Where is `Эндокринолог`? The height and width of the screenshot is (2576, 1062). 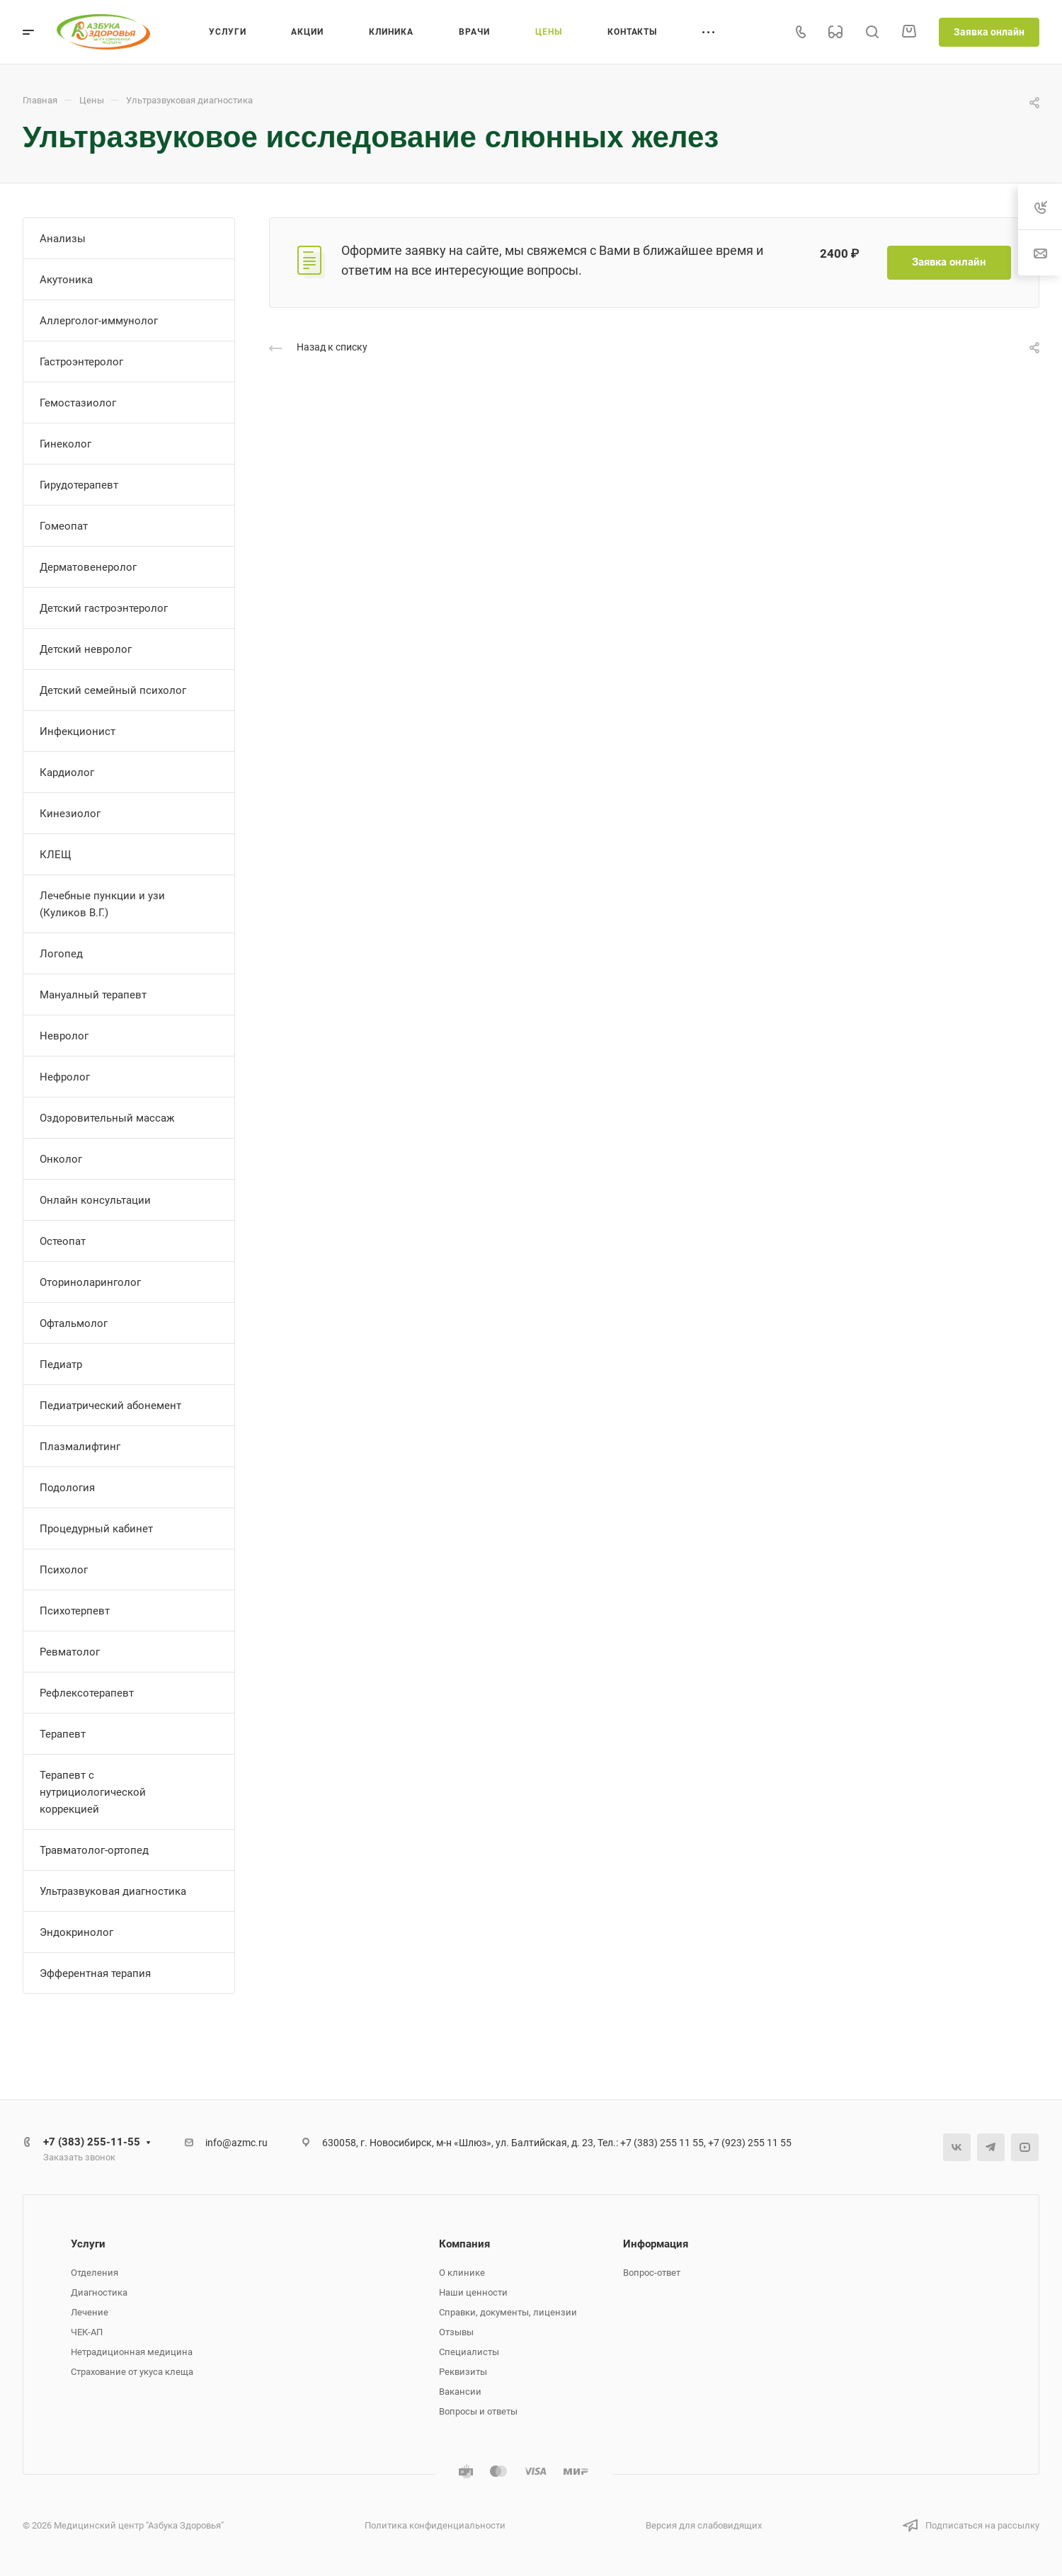 Эндокринолог is located at coordinates (76, 1932).